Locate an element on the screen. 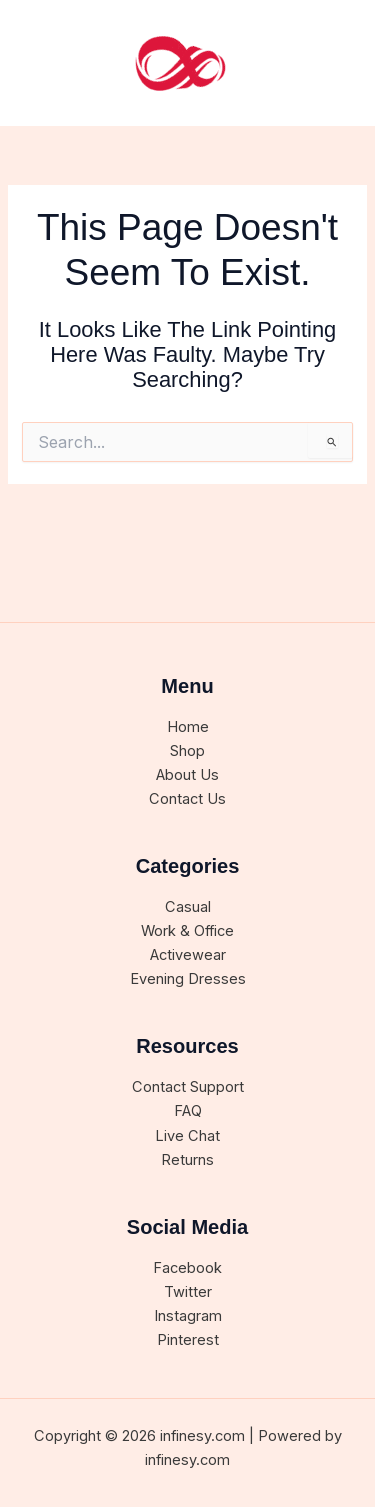 The image size is (375, 1507). Returns is located at coordinates (187, 1160).